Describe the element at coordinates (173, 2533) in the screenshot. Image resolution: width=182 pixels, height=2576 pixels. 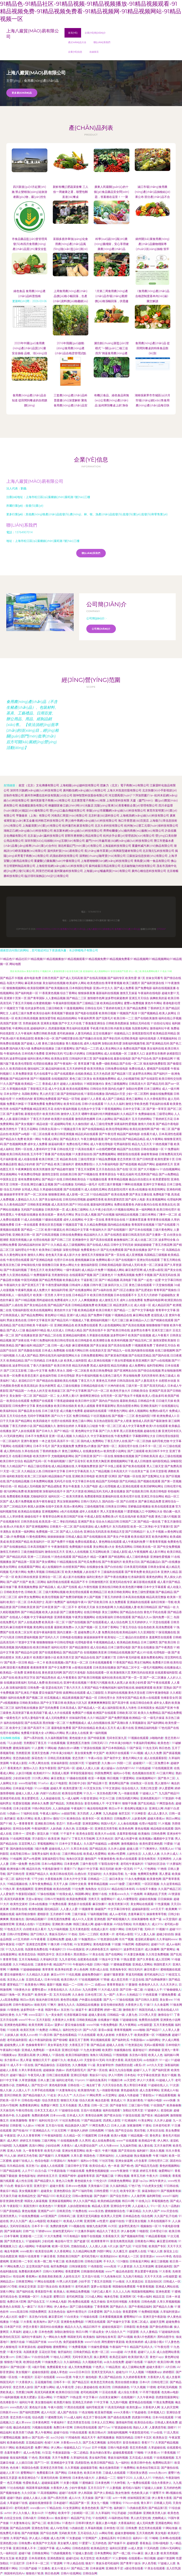
I see `欧美妈穴` at that location.